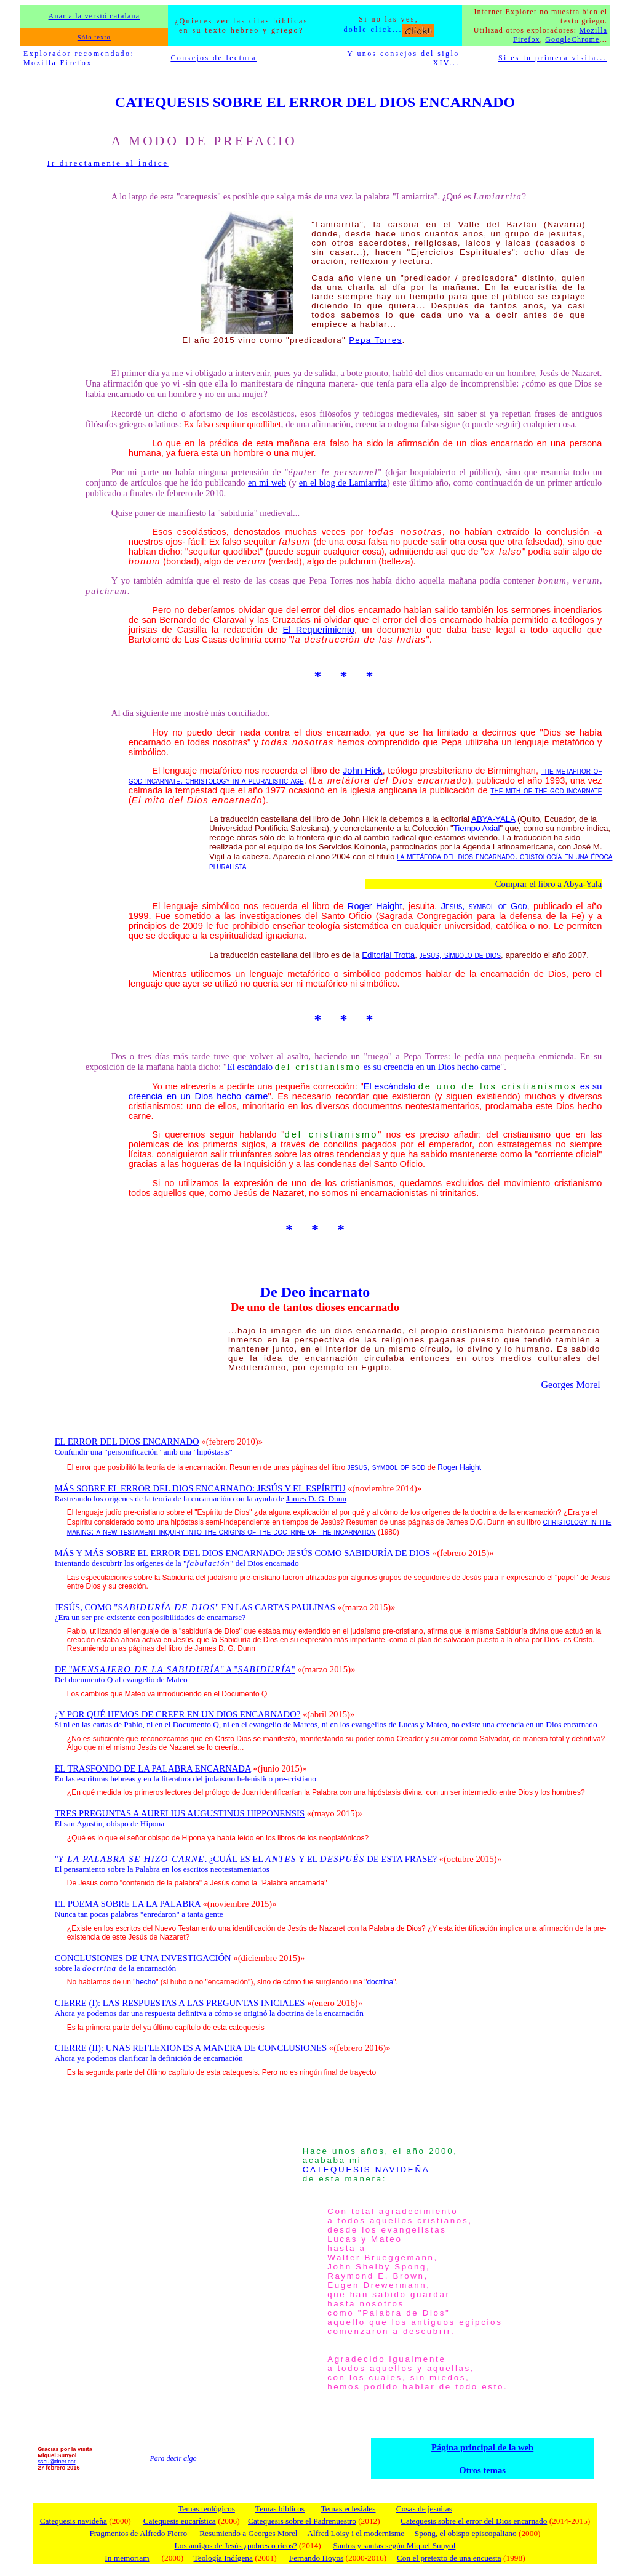 The width and height of the screenshot is (630, 2576). I want to click on Resumiendo a Georges Morel, so click(248, 2533).